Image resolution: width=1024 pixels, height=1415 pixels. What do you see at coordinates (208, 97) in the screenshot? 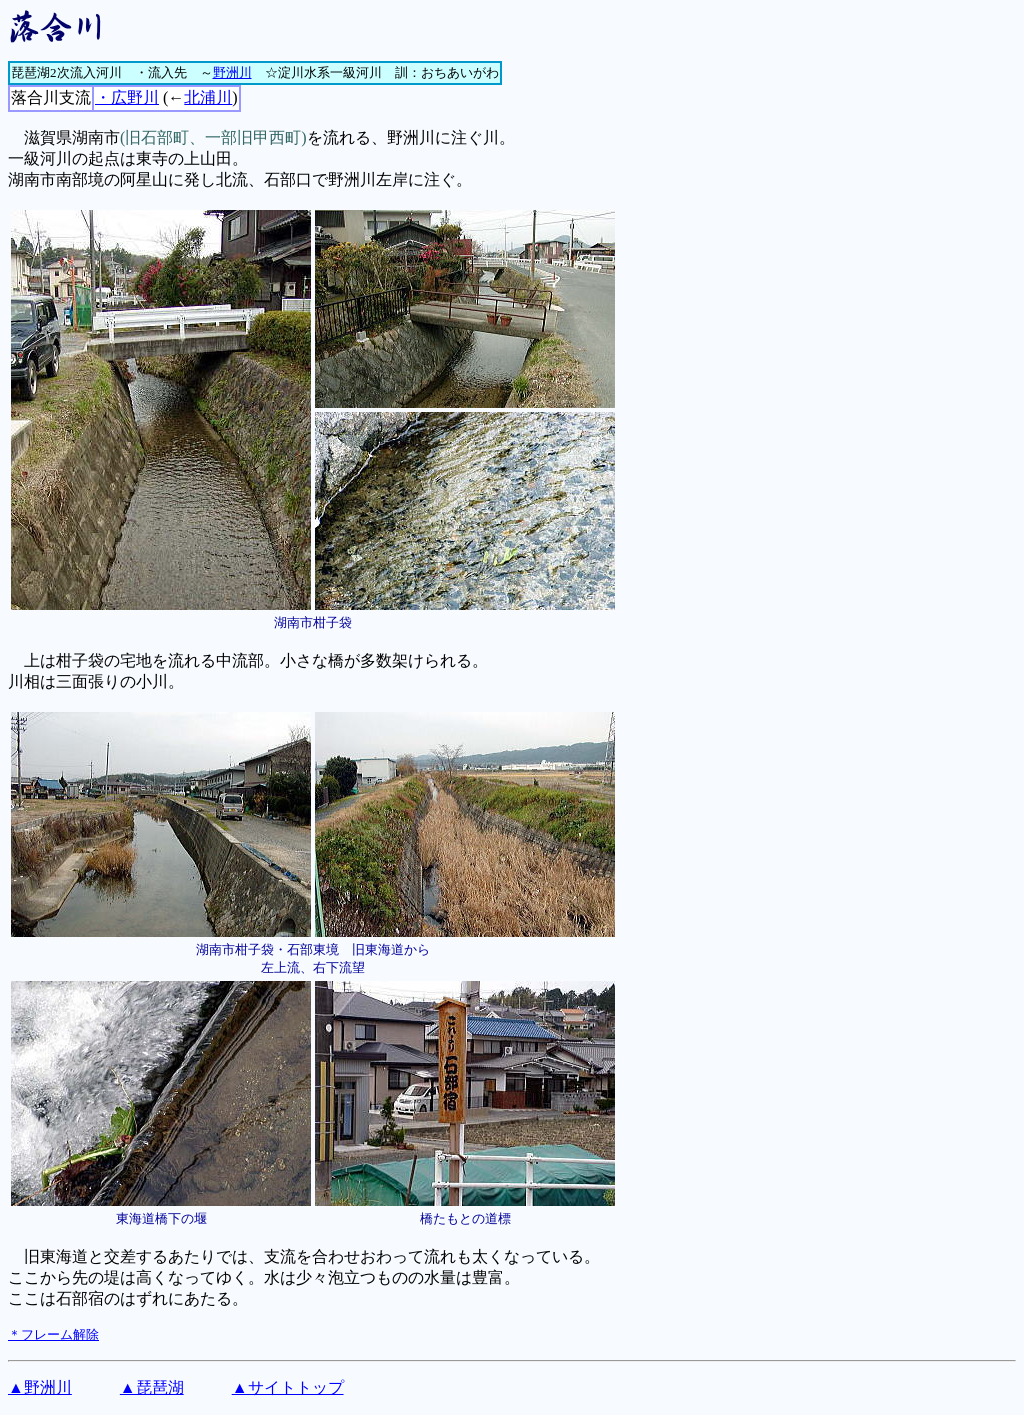
I see `北浦川` at bounding box center [208, 97].